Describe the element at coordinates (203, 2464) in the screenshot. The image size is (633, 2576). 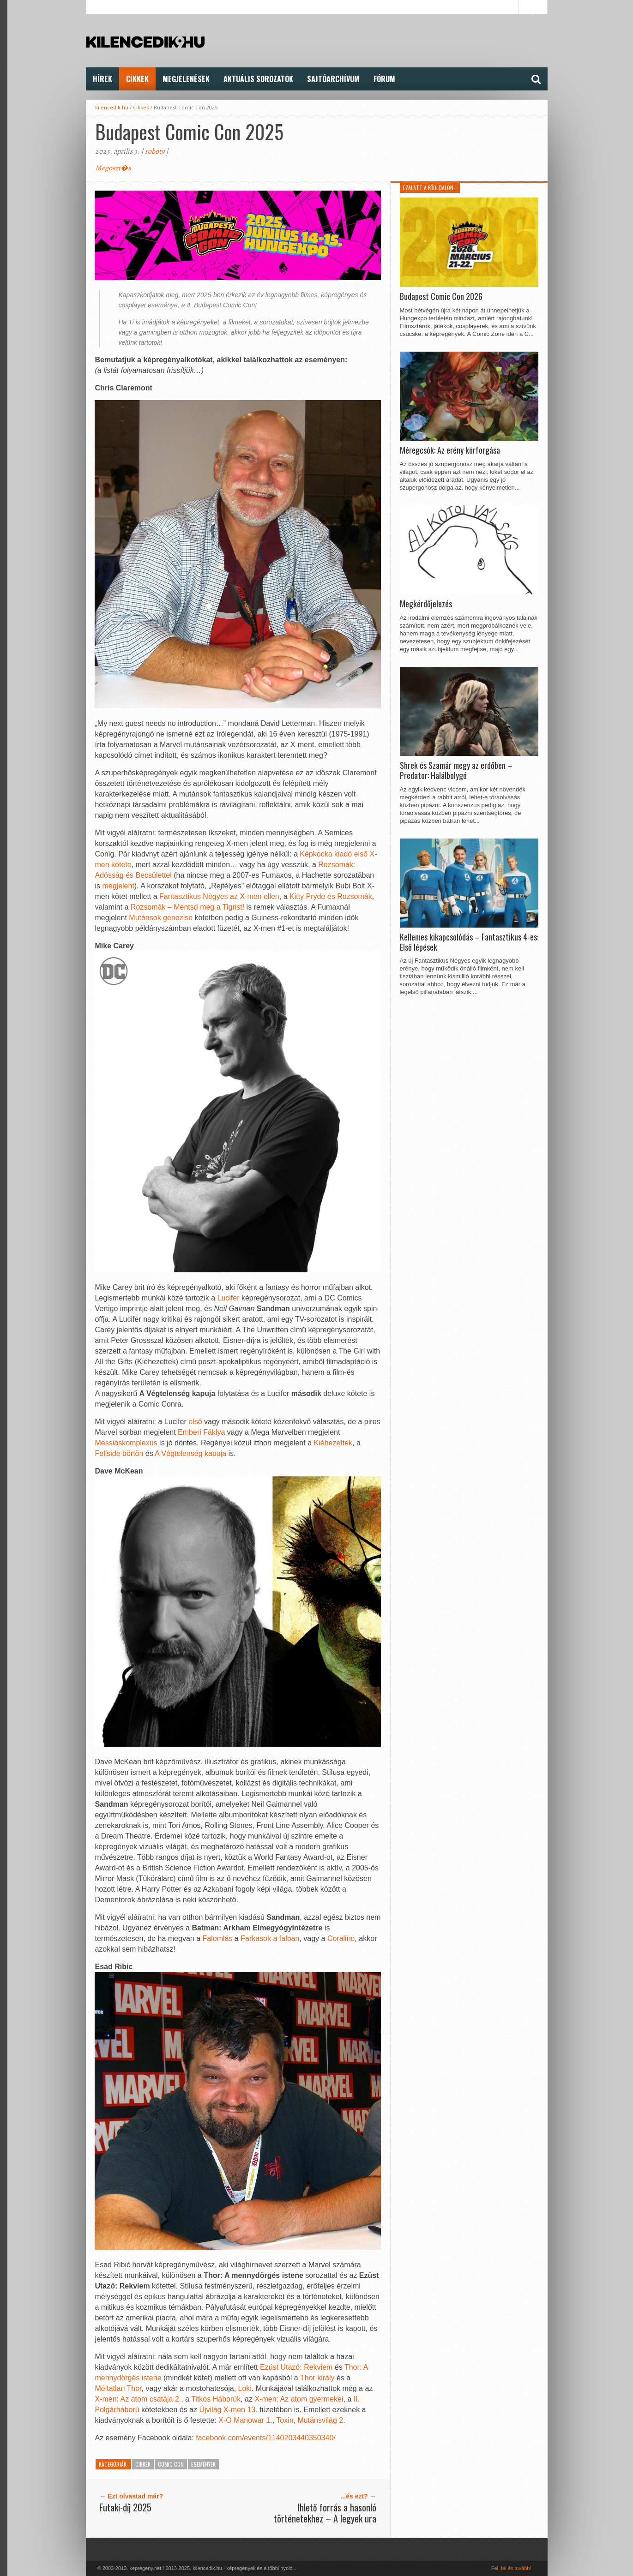
I see `Események` at that location.